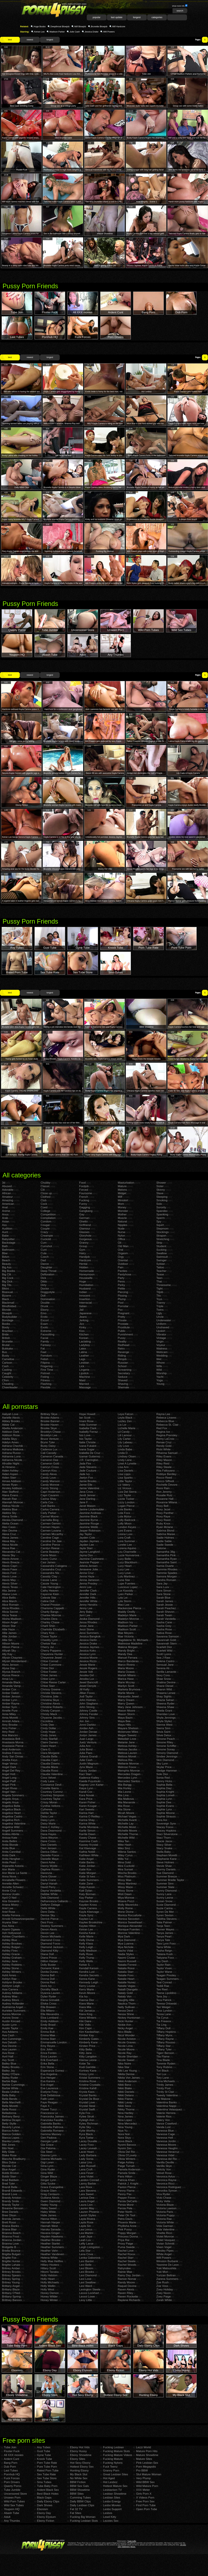 Image resolution: width=208 pixels, height=2576 pixels. Describe the element at coordinates (48, 2081) in the screenshot. I see `Eva Karera` at that location.